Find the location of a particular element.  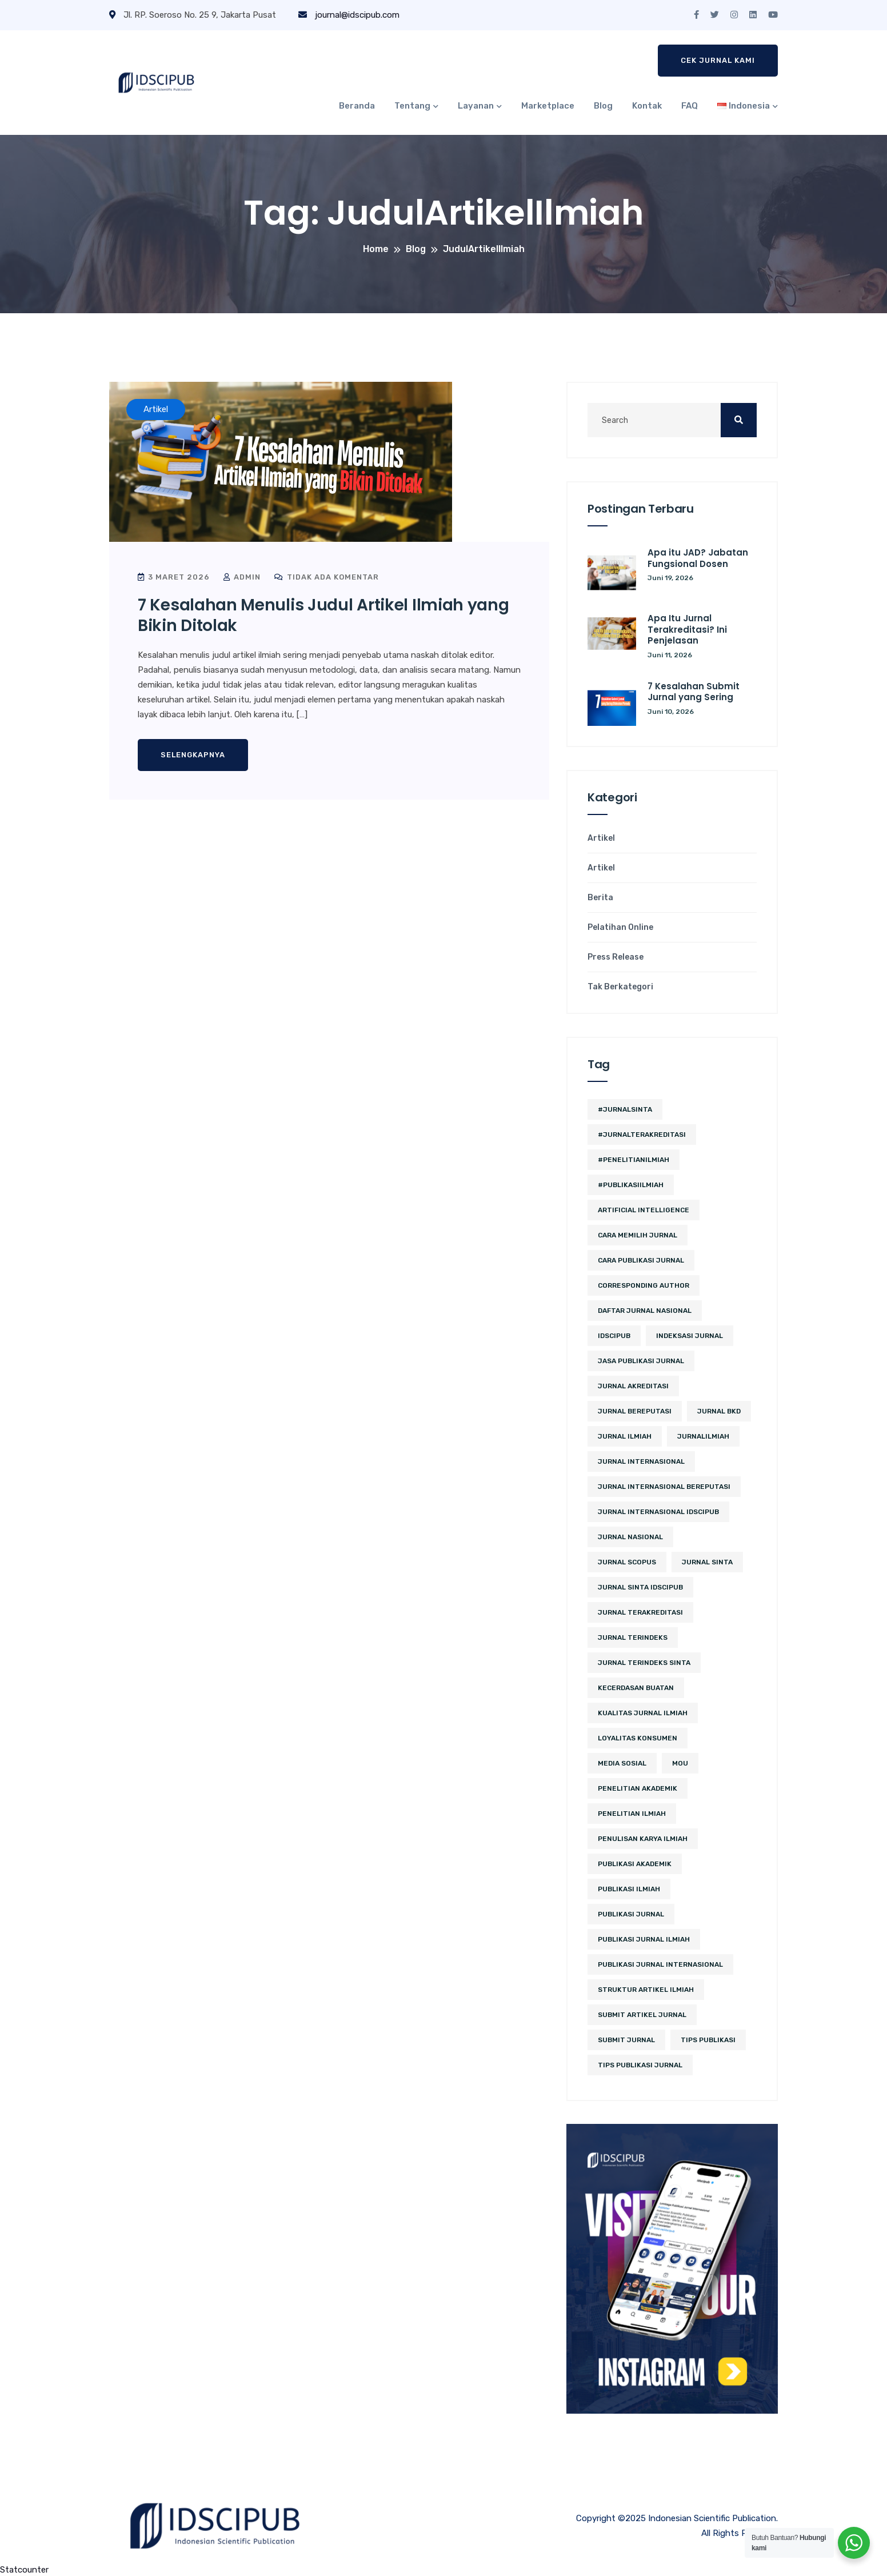

loyalitas konsumen [loyalitas konsumen (2 item)] is located at coordinates (637, 1738).